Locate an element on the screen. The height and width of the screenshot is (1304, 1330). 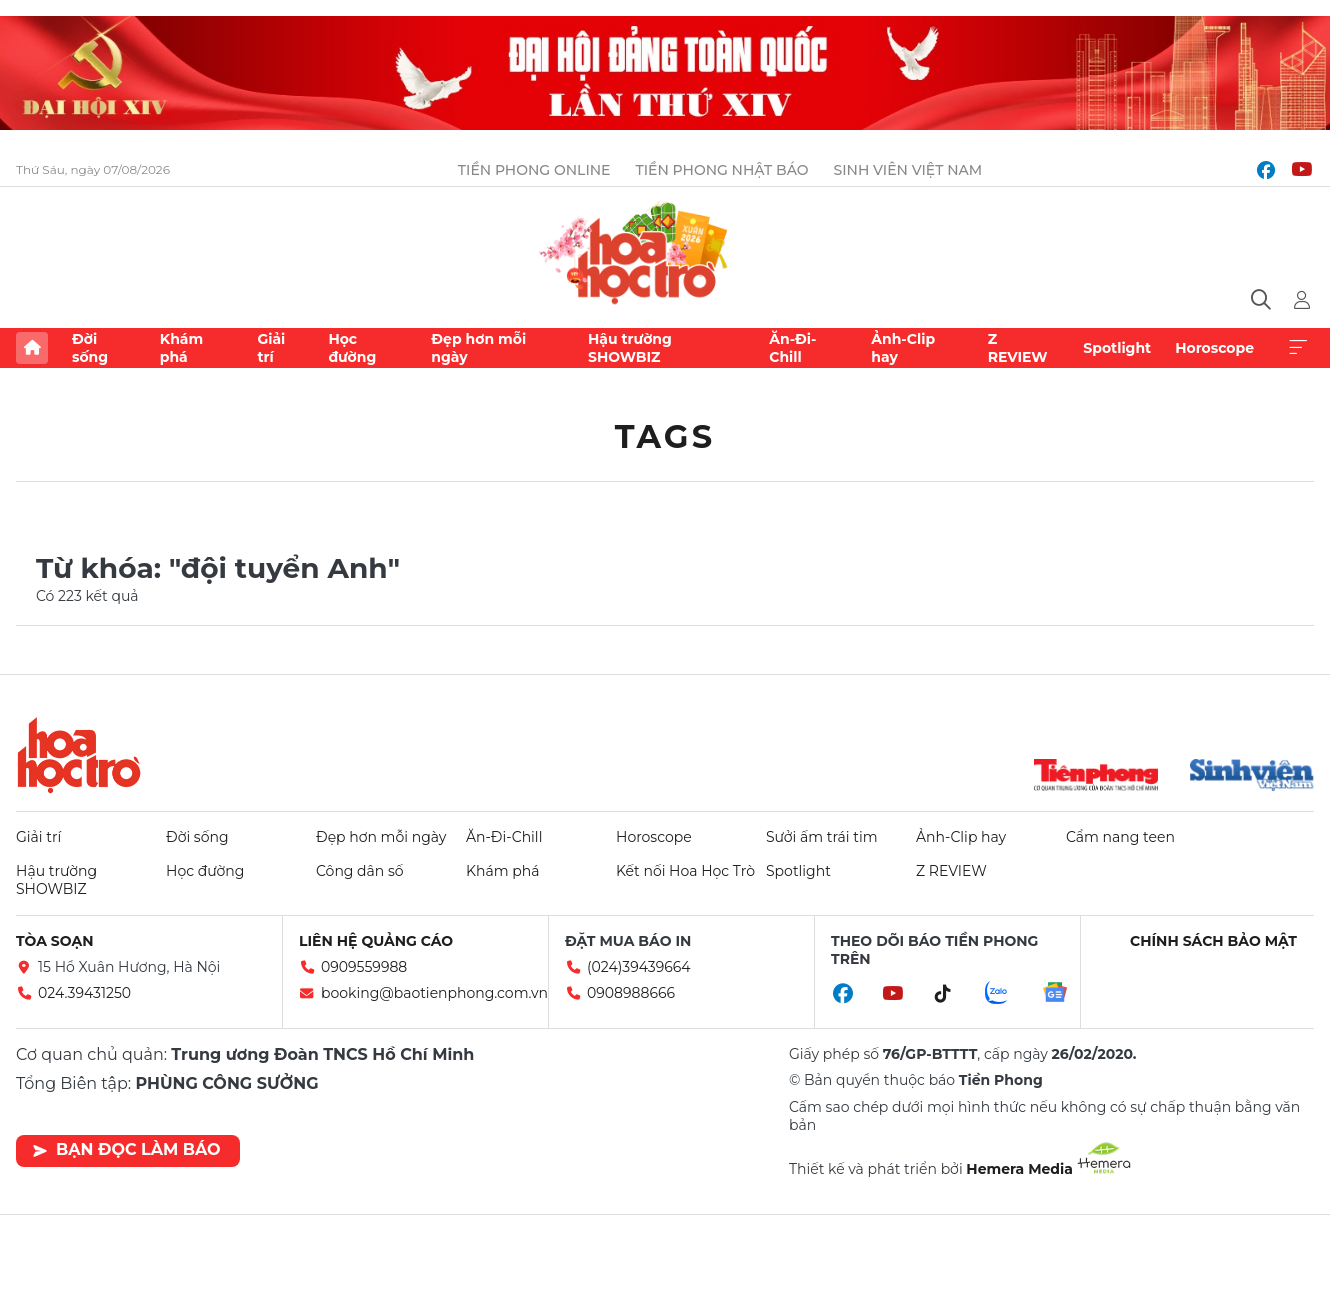
Hoa học trò is located at coordinates (79, 755).